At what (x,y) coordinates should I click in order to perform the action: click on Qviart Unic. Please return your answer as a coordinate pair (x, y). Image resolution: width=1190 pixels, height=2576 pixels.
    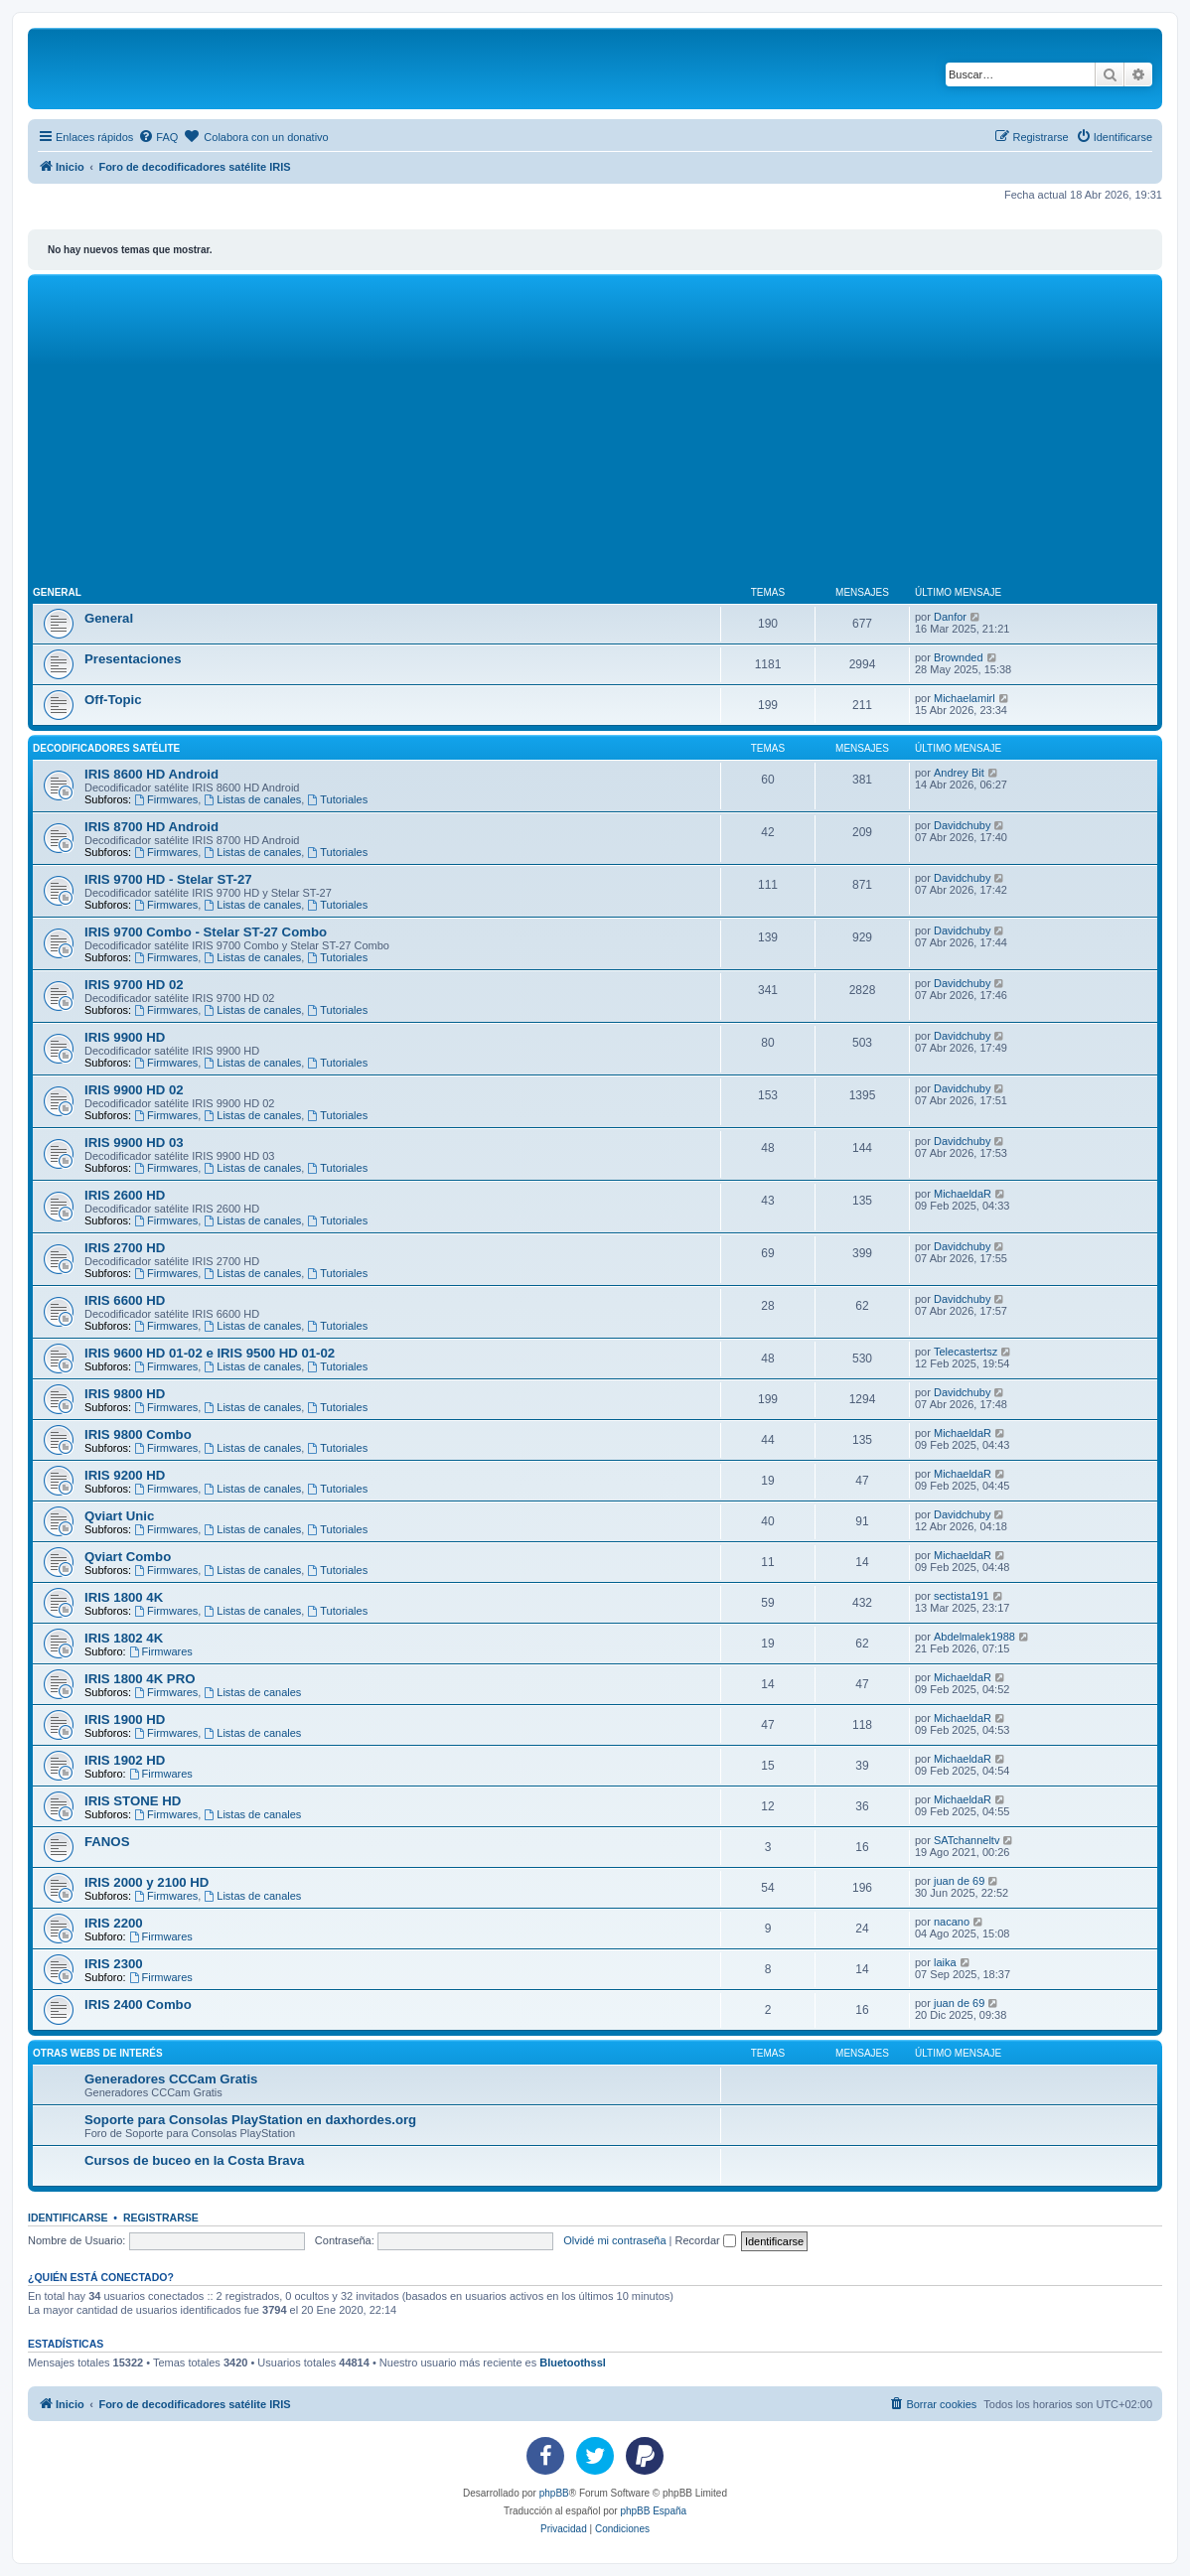
    Looking at the image, I should click on (119, 1515).